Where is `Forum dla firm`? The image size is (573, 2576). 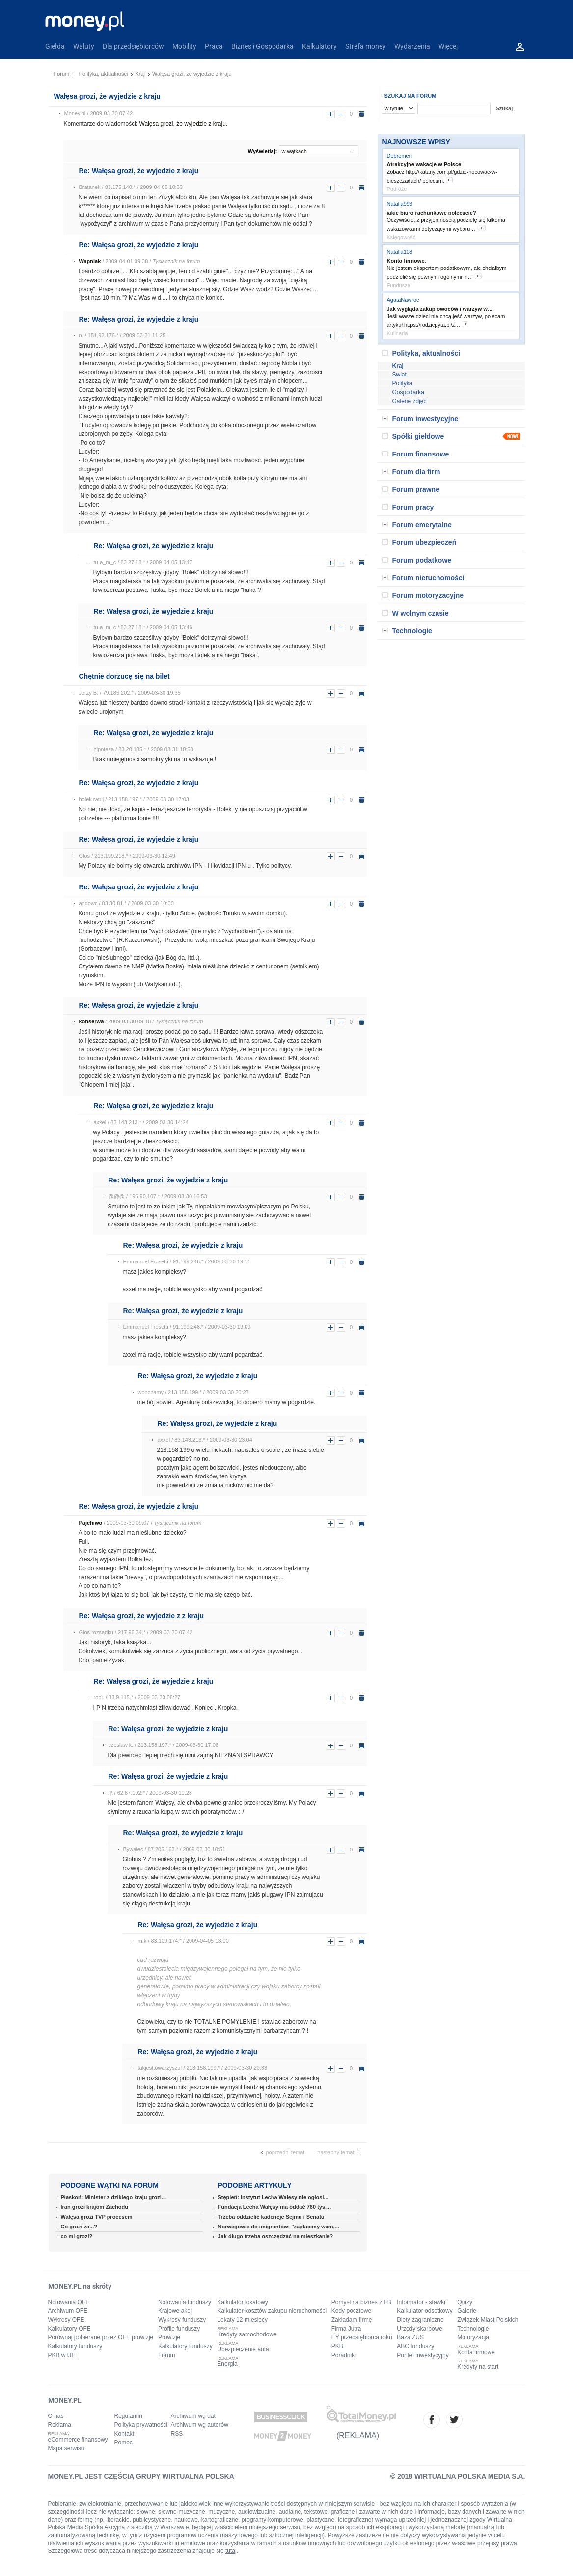
Forum dla firm is located at coordinates (416, 472).